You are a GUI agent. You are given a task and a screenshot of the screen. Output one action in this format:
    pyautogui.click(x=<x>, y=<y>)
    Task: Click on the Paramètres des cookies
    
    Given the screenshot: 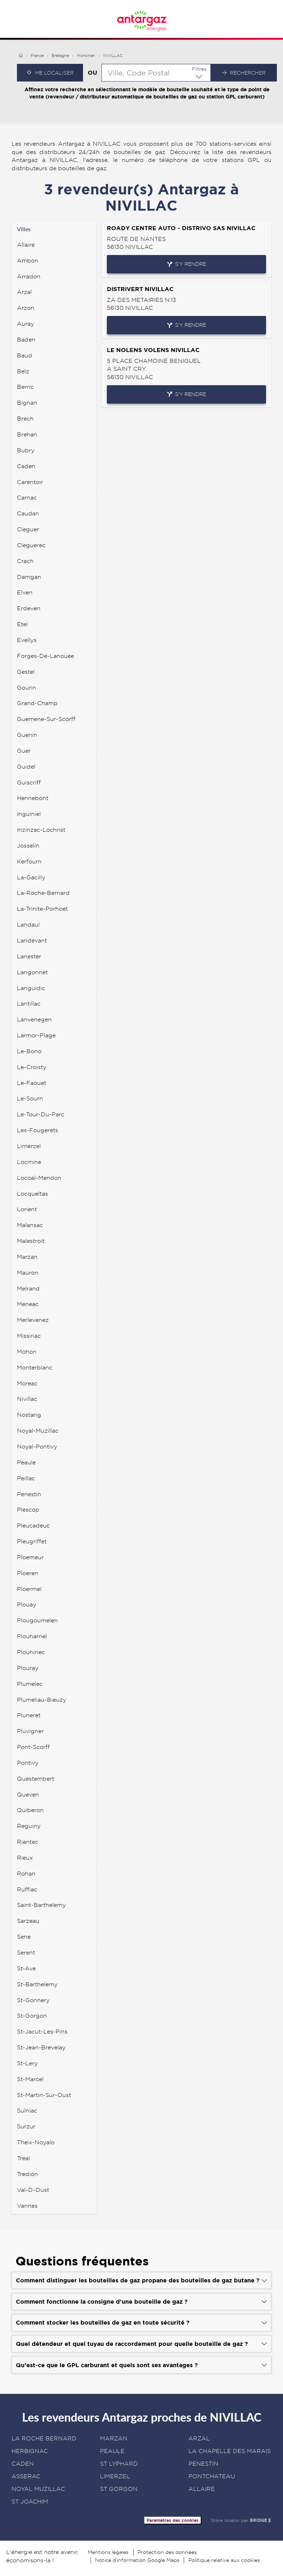 What is the action you would take?
    pyautogui.click(x=173, y=2520)
    